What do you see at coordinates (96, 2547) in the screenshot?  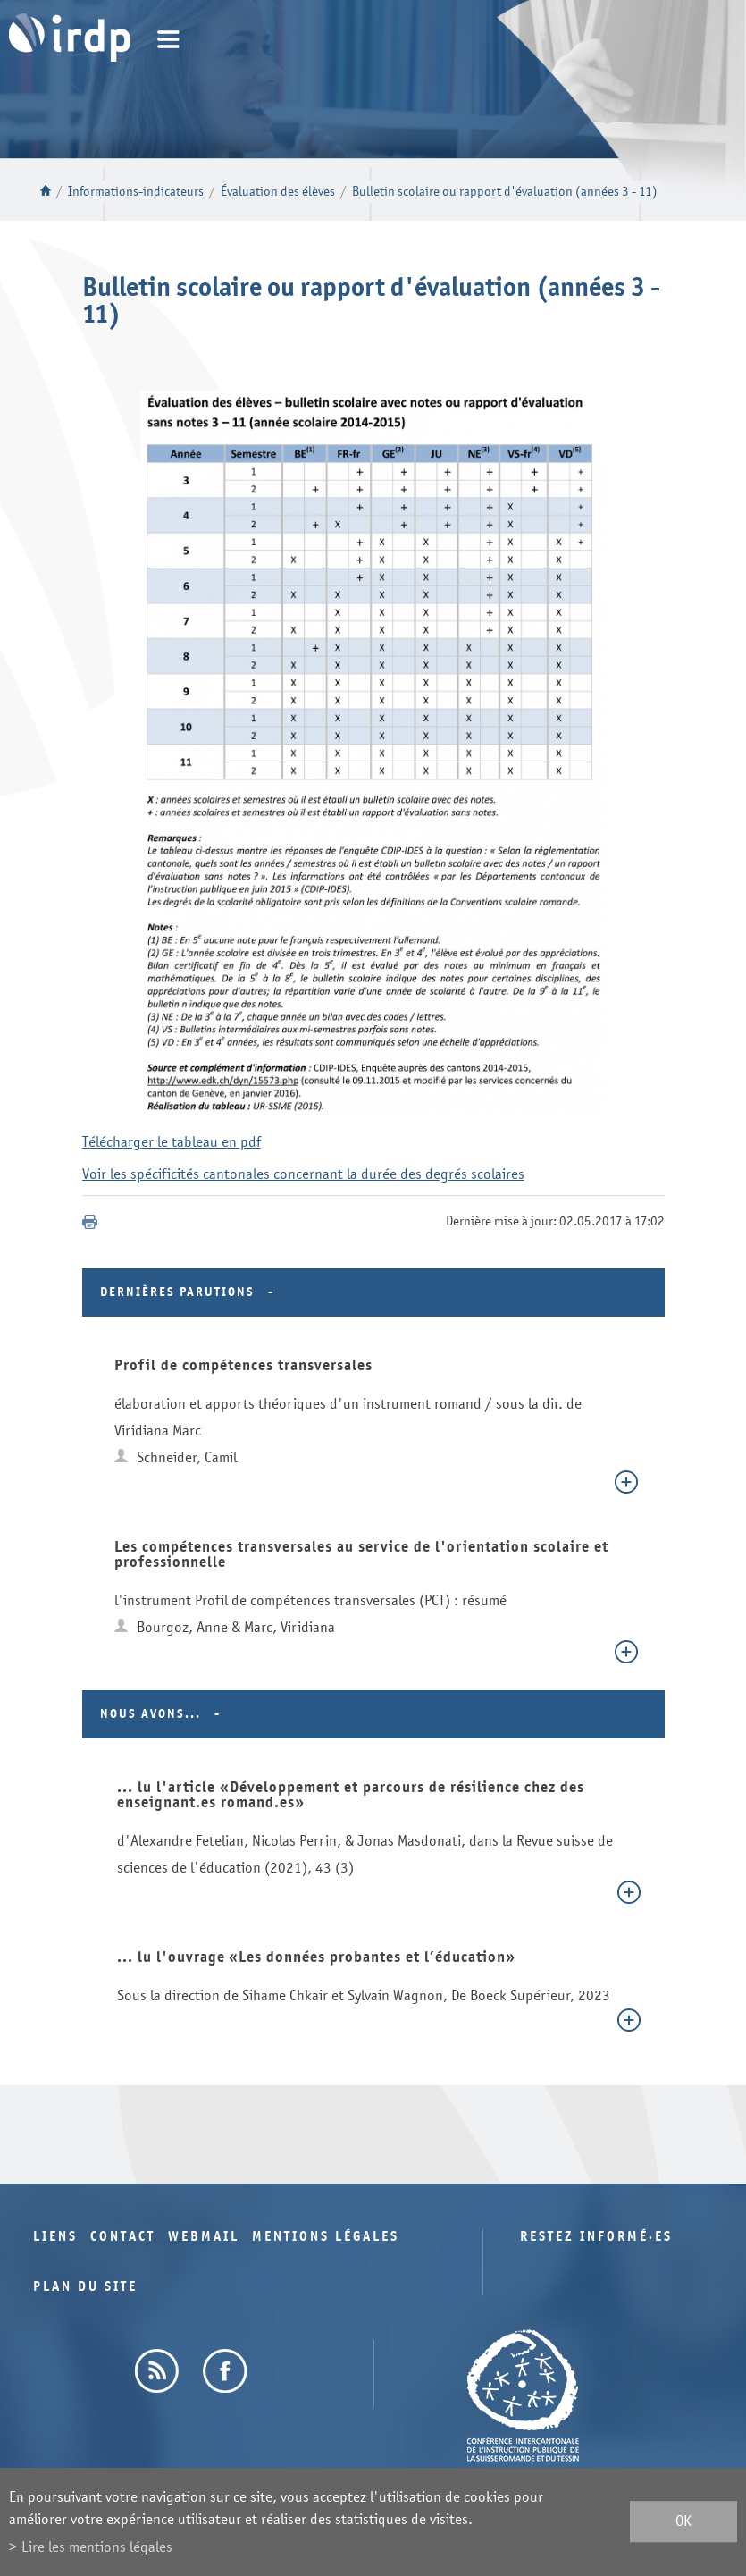 I see `Lire les mentions légales` at bounding box center [96, 2547].